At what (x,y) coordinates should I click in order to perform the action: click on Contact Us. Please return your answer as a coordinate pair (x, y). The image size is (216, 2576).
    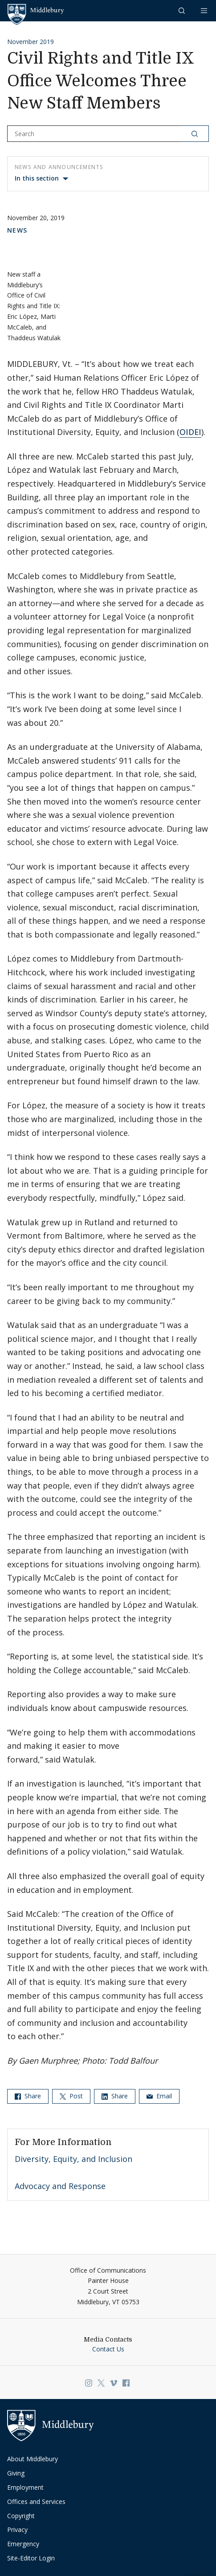
    Looking at the image, I should click on (108, 2349).